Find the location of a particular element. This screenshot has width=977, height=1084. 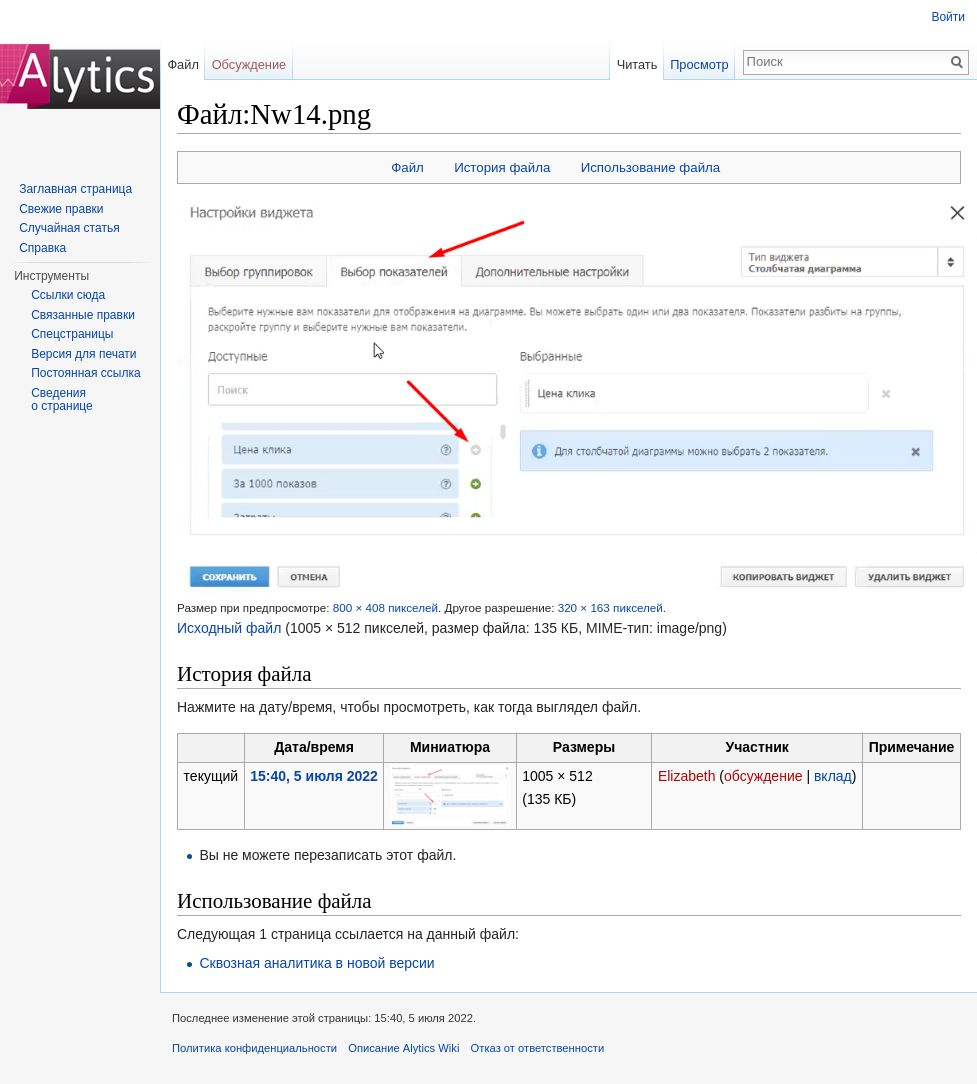

Версия для печати is located at coordinates (83, 354).